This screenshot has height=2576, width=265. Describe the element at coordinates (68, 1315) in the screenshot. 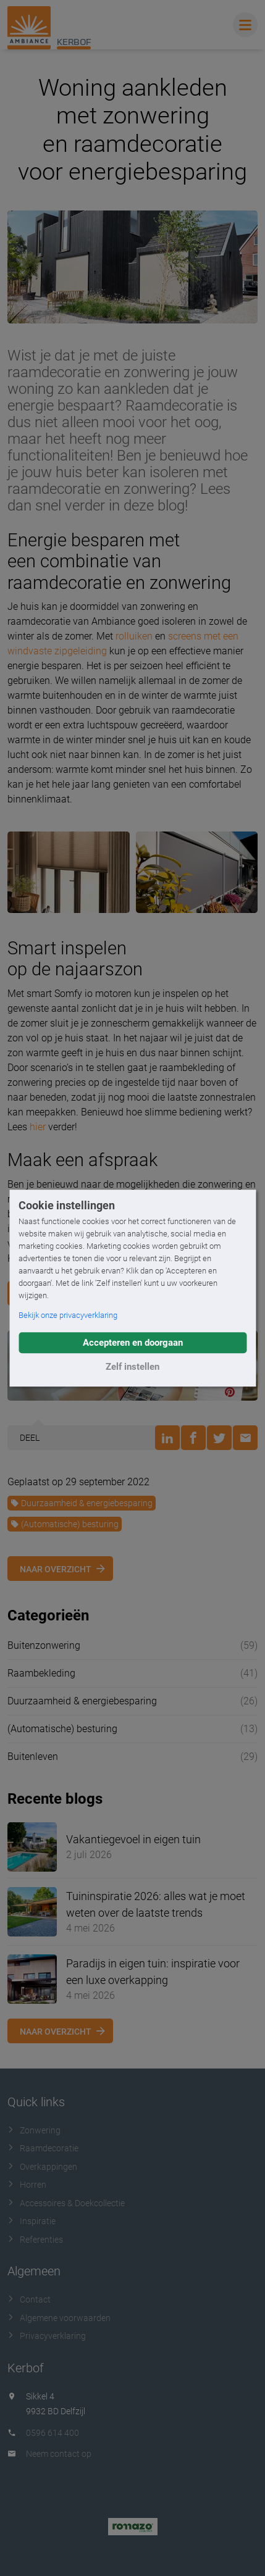

I see `Bekijk onze privacyverklaring [button]` at that location.